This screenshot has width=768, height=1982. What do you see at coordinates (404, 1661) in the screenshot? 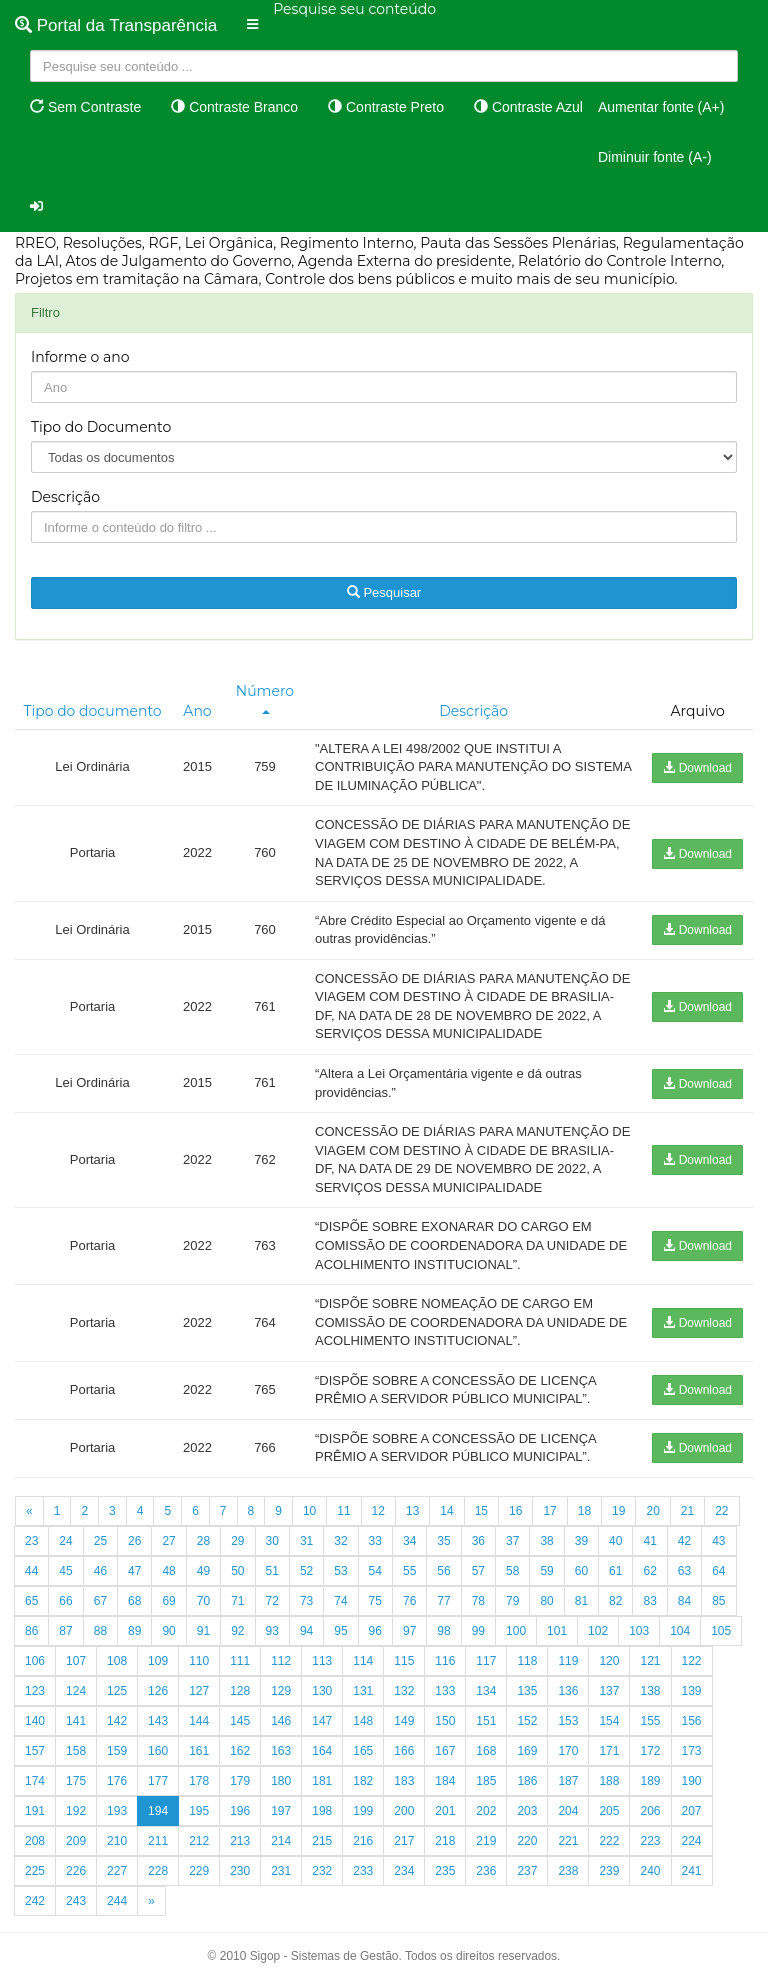
I see `115` at bounding box center [404, 1661].